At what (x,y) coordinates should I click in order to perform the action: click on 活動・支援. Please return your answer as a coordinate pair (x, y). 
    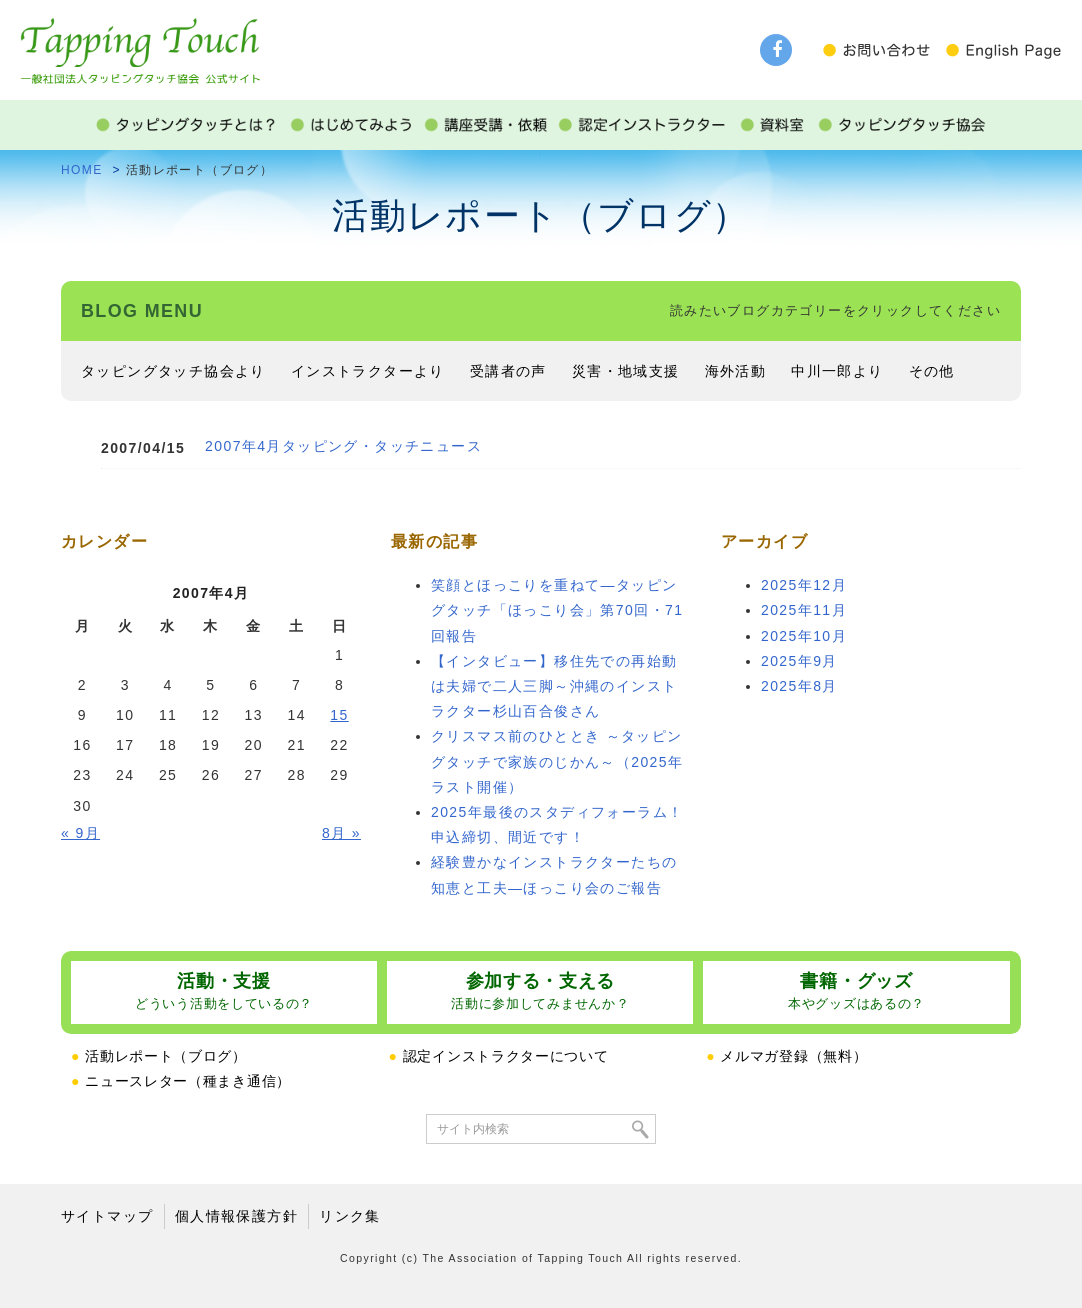
    Looking at the image, I should click on (224, 991).